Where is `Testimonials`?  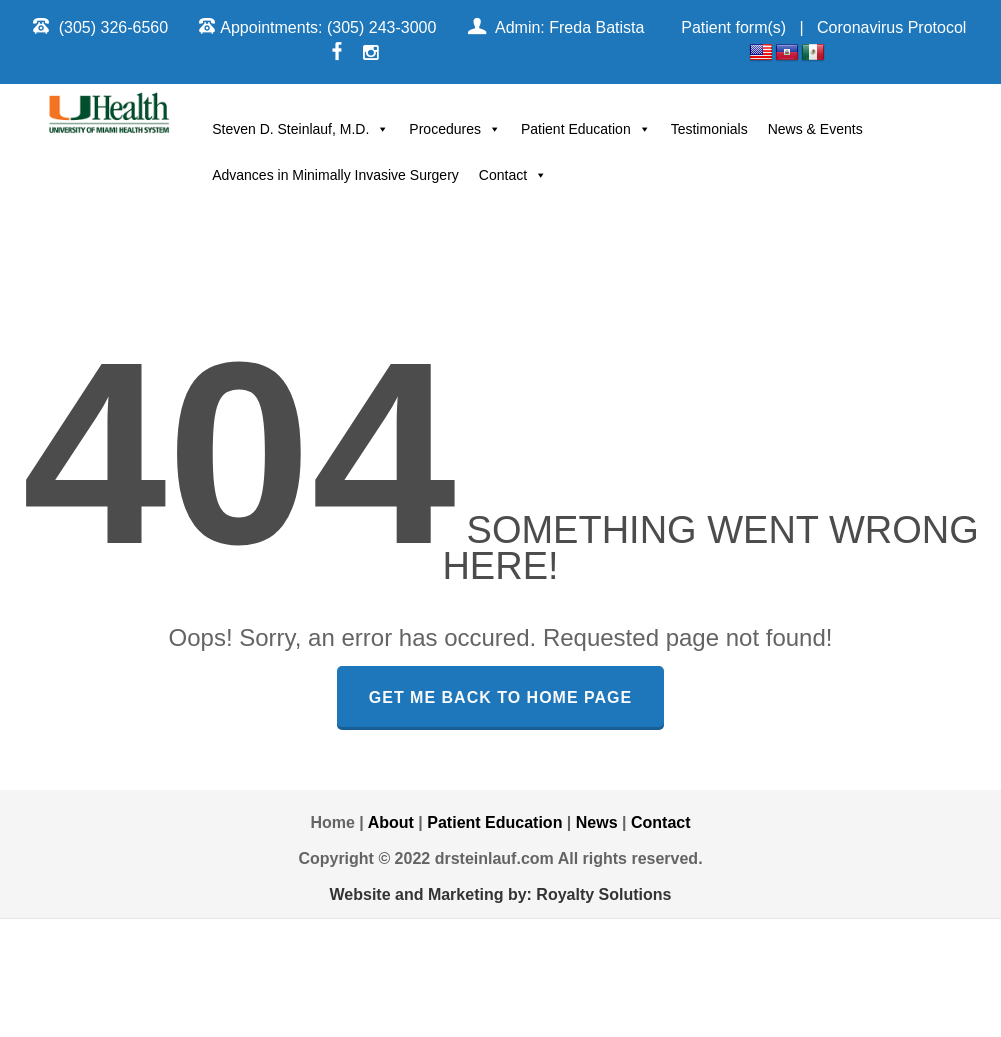 Testimonials is located at coordinates (709, 129).